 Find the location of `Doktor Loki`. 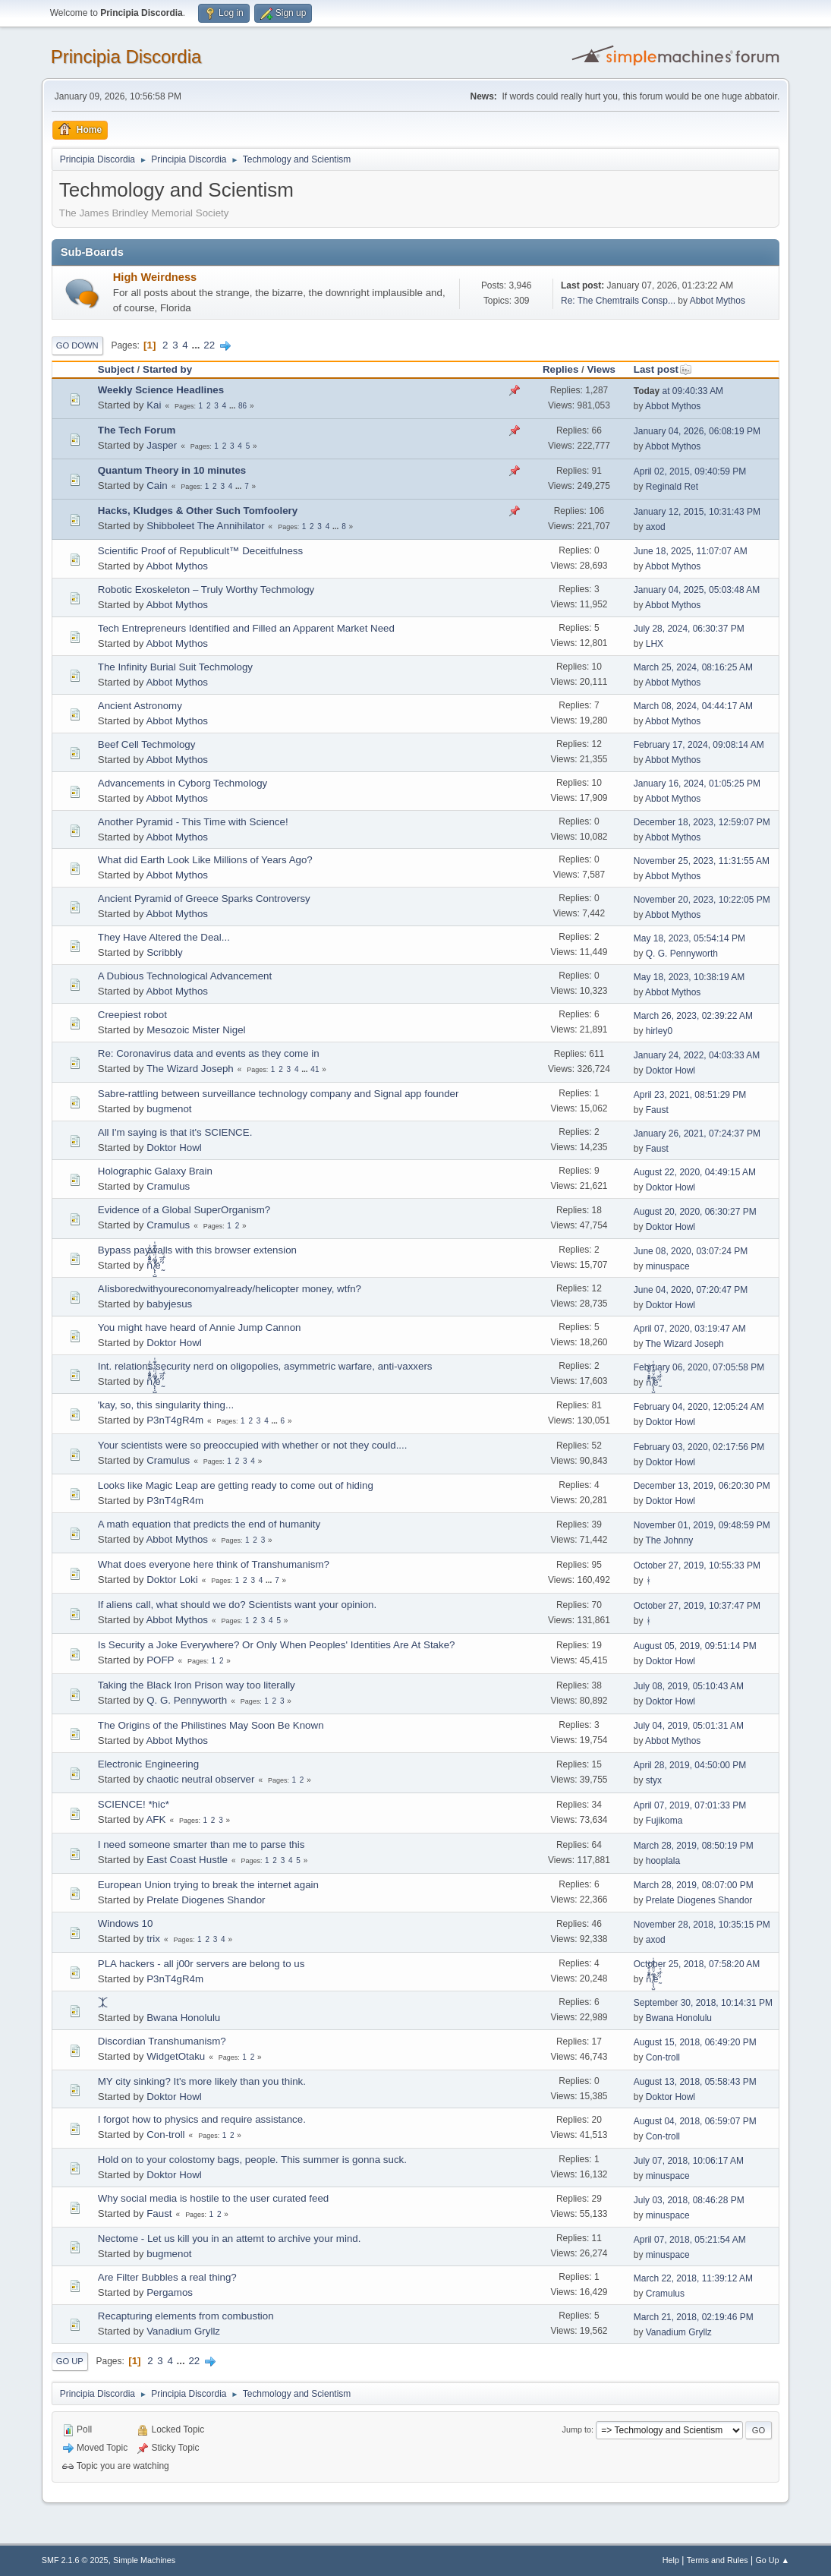

Doktor Loki is located at coordinates (171, 1579).